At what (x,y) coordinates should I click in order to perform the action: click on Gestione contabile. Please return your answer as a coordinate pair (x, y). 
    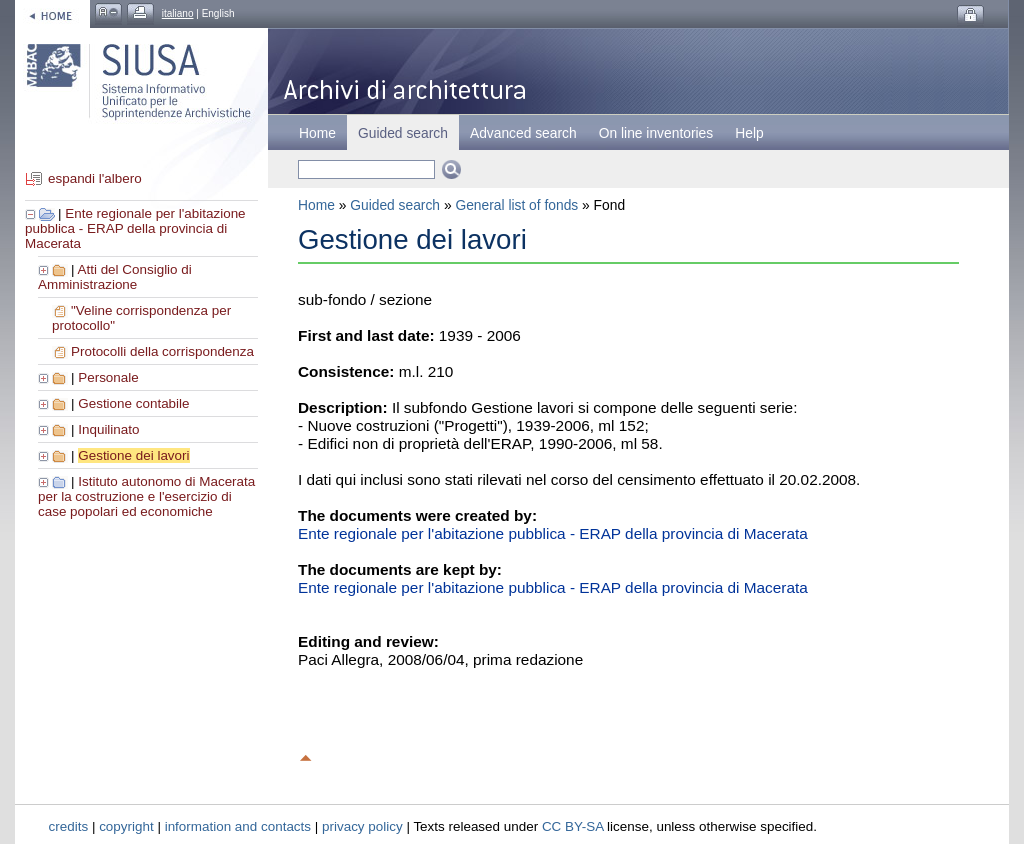
    Looking at the image, I should click on (133, 403).